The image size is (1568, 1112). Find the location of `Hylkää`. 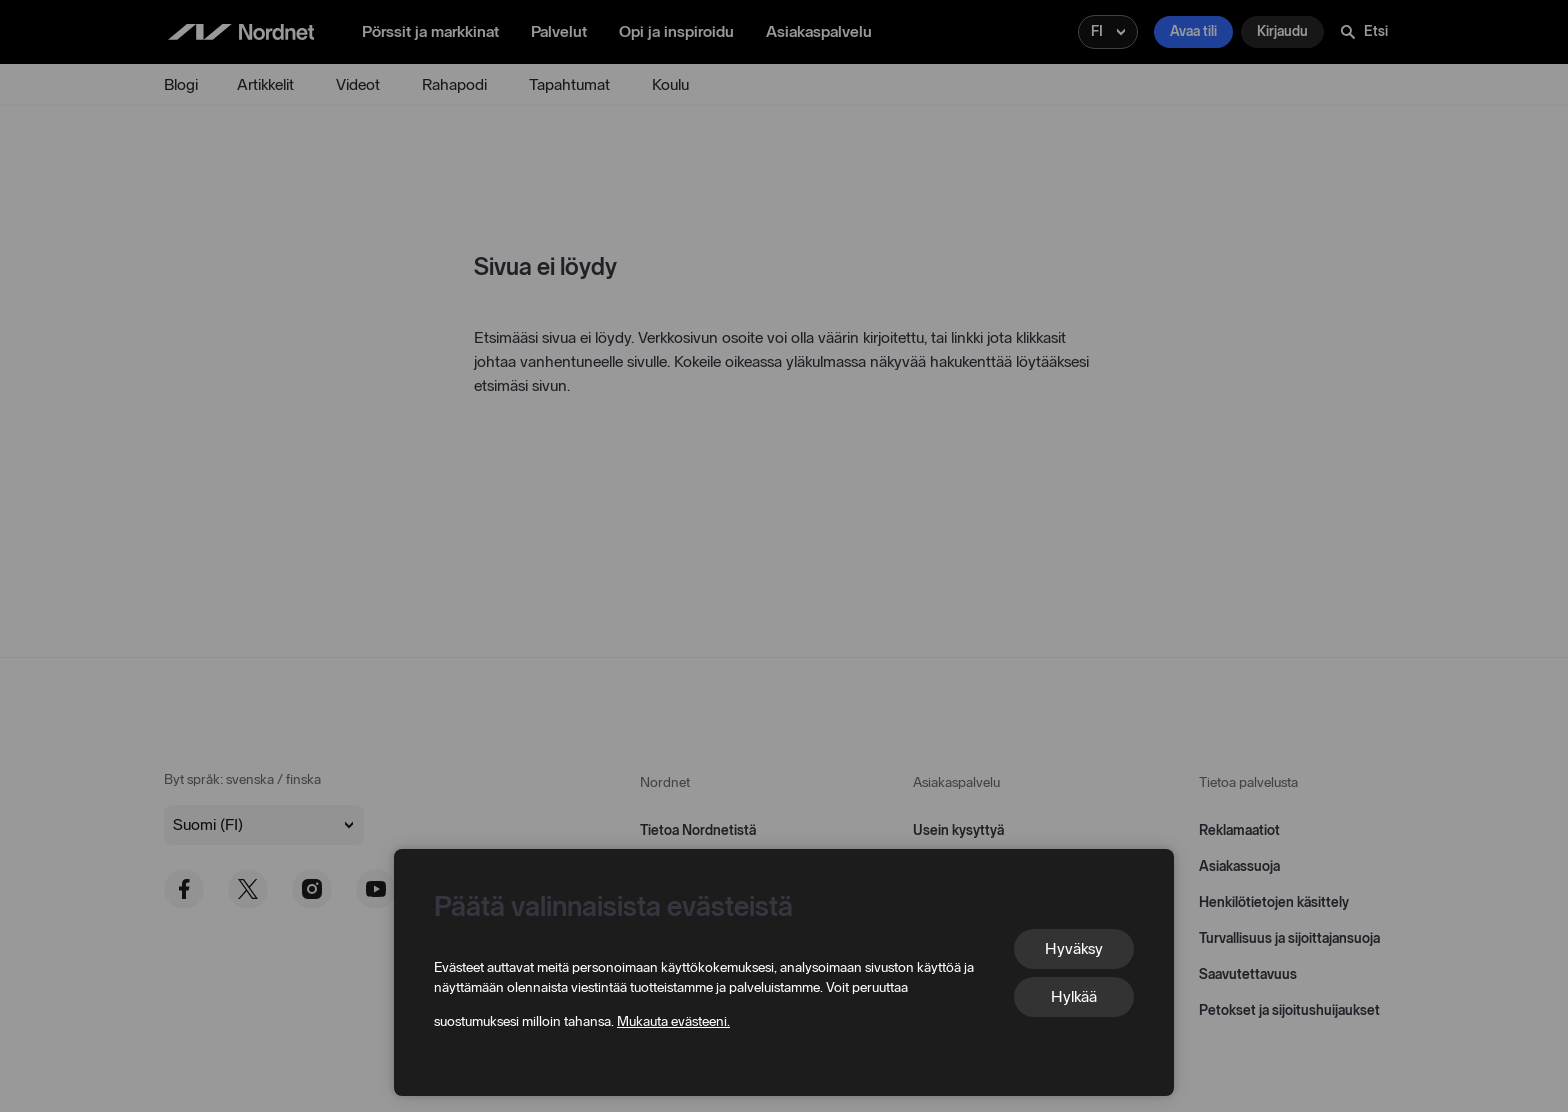

Hylkää is located at coordinates (1074, 996).